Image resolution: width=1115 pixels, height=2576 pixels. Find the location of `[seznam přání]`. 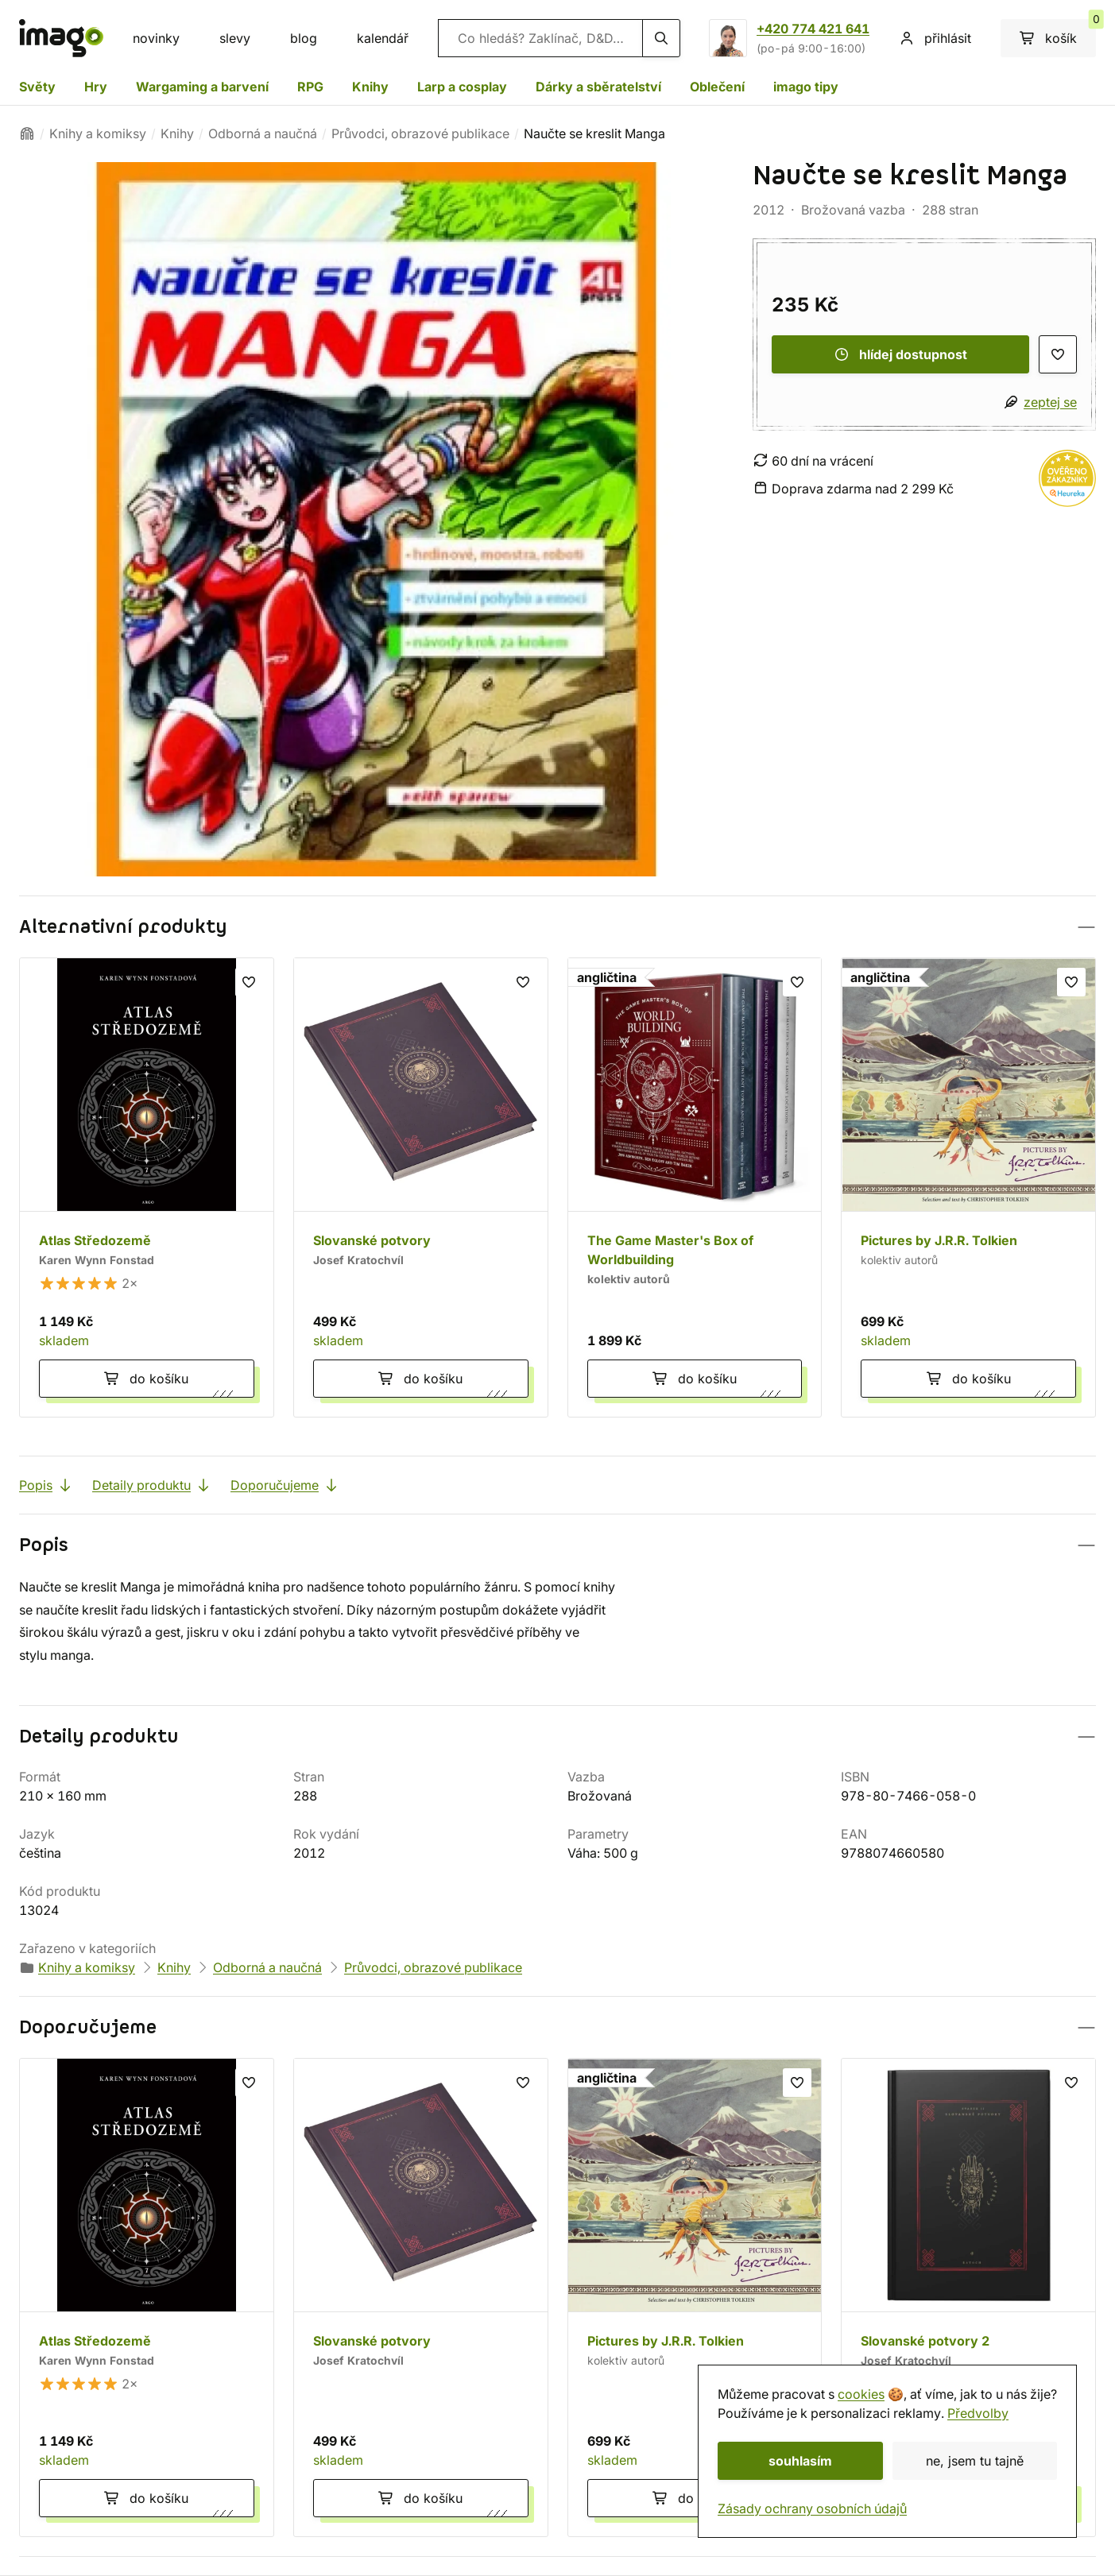

[seznam přání] is located at coordinates (1058, 354).